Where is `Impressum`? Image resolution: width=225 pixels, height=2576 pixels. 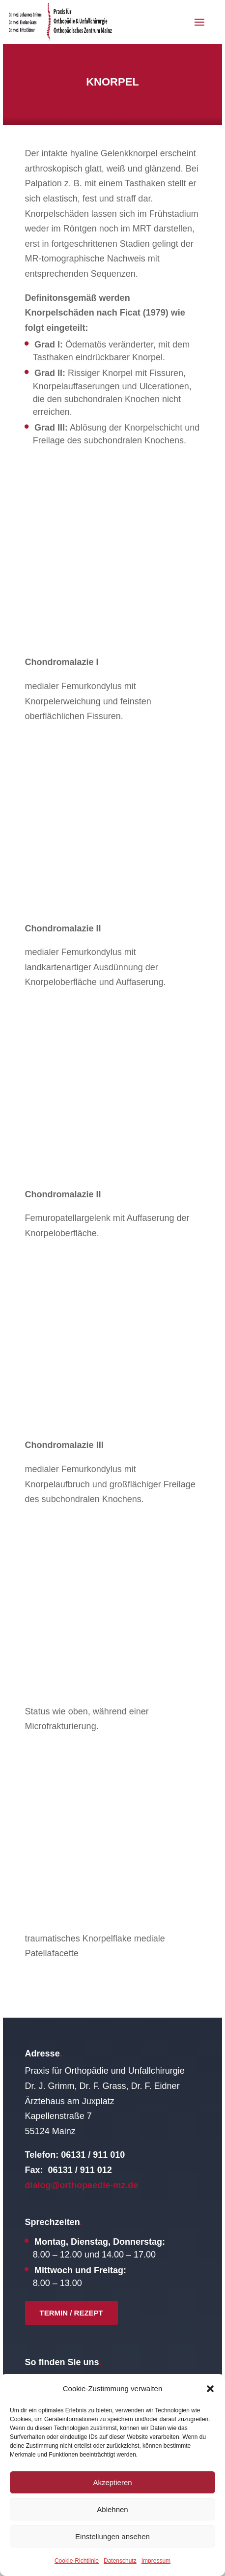
Impressum is located at coordinates (155, 2560).